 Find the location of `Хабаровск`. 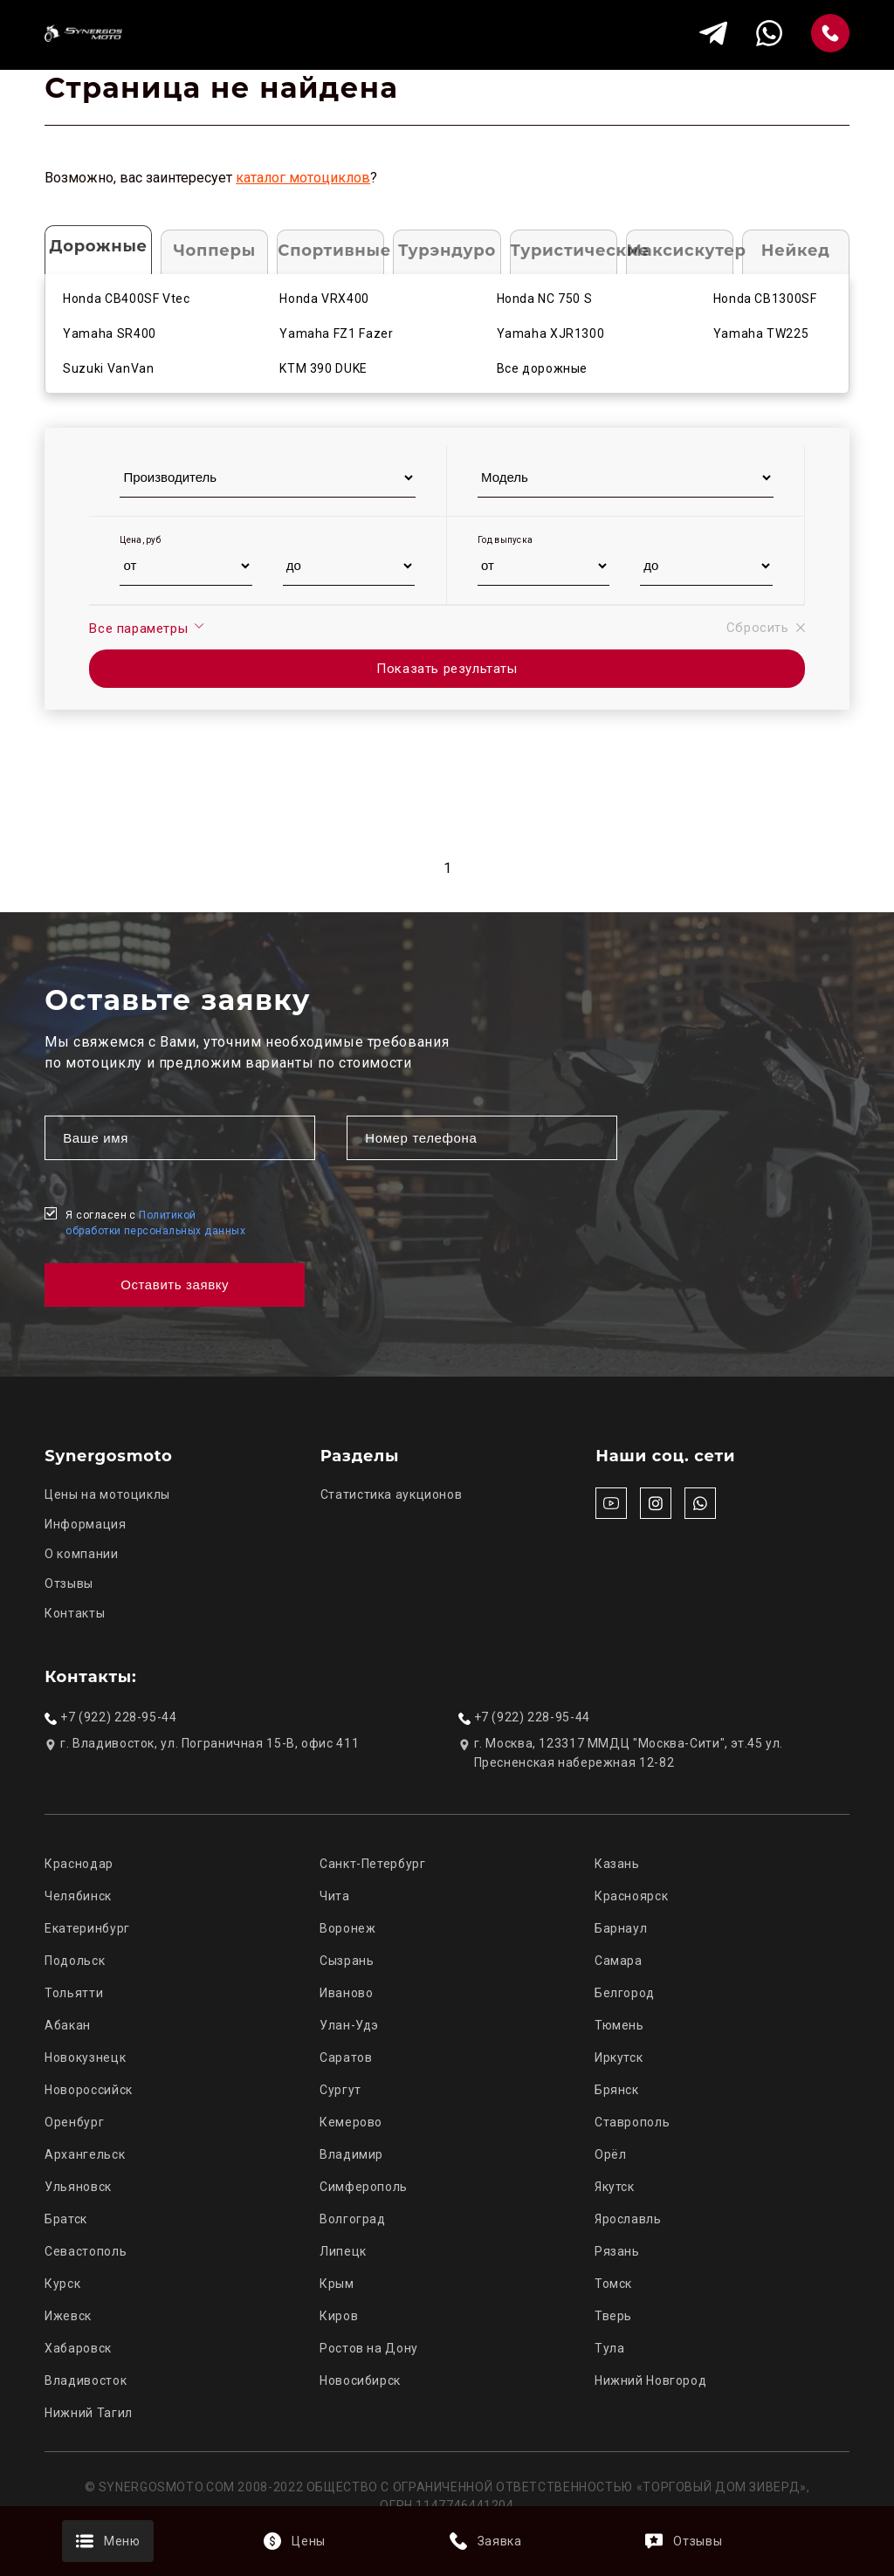

Хабаровск is located at coordinates (78, 2348).